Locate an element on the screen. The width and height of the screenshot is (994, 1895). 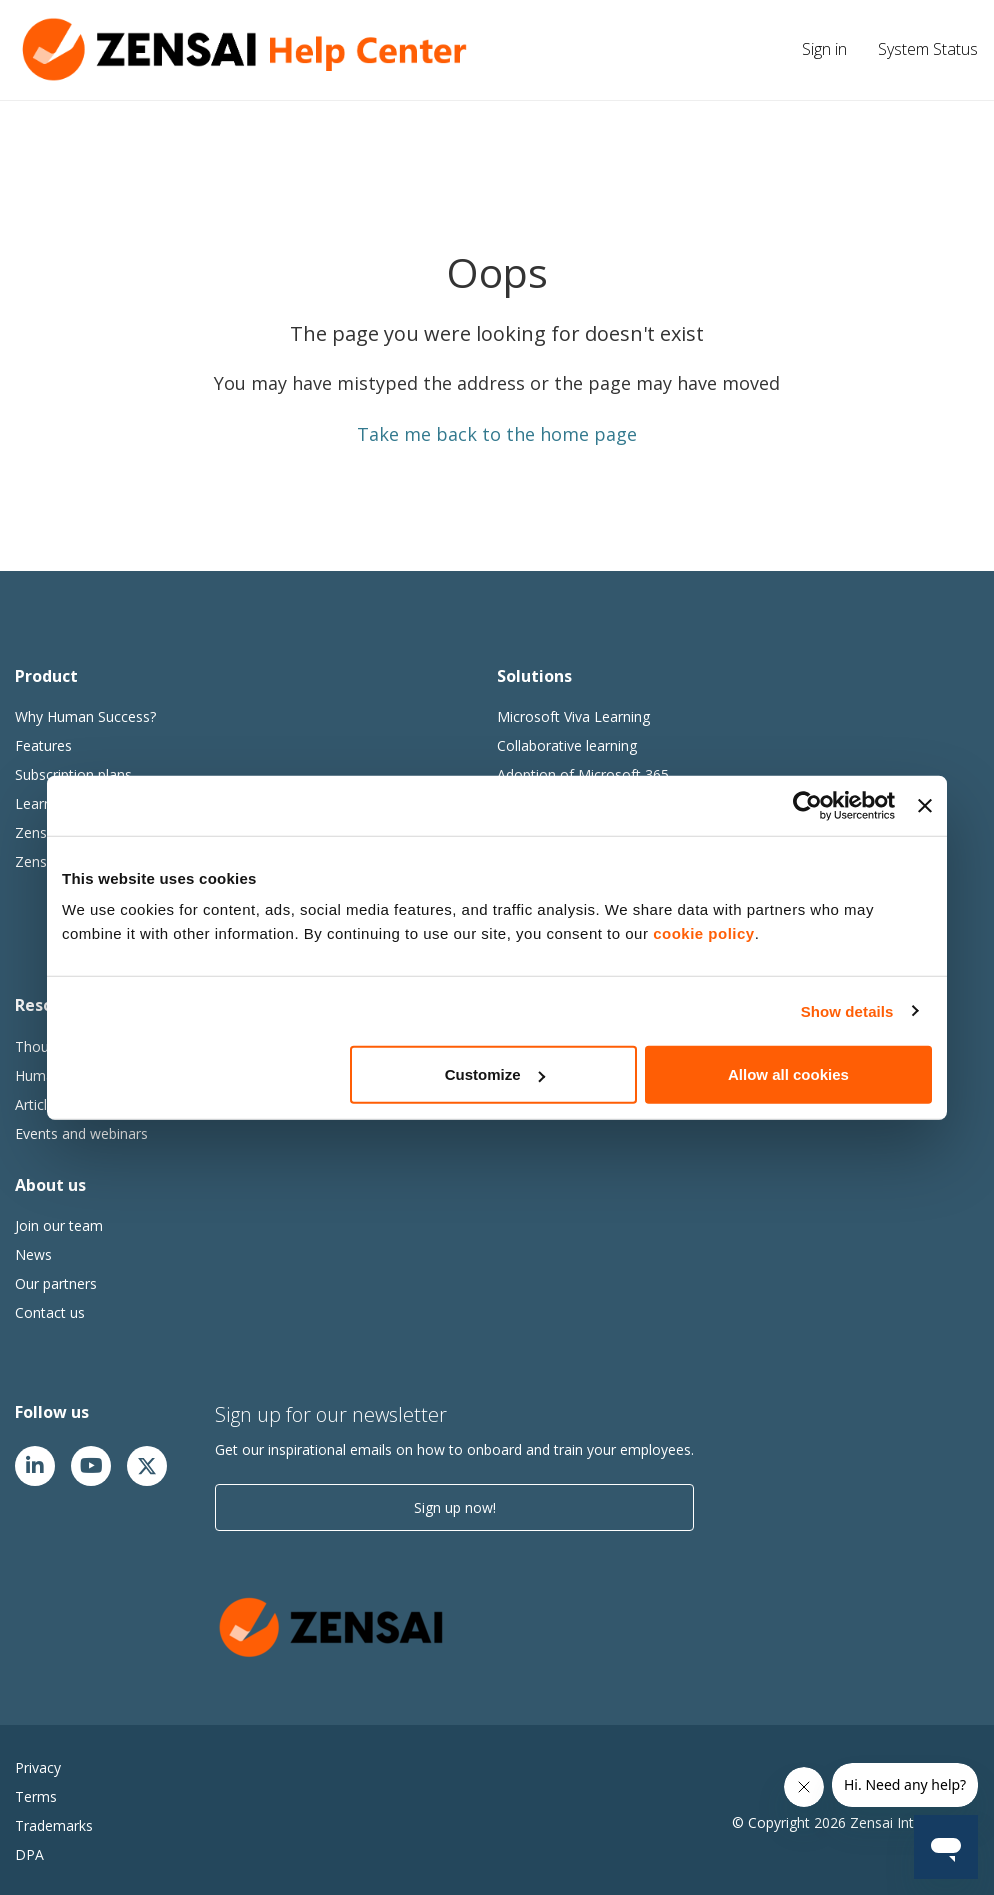
Terms is located at coordinates (36, 1796).